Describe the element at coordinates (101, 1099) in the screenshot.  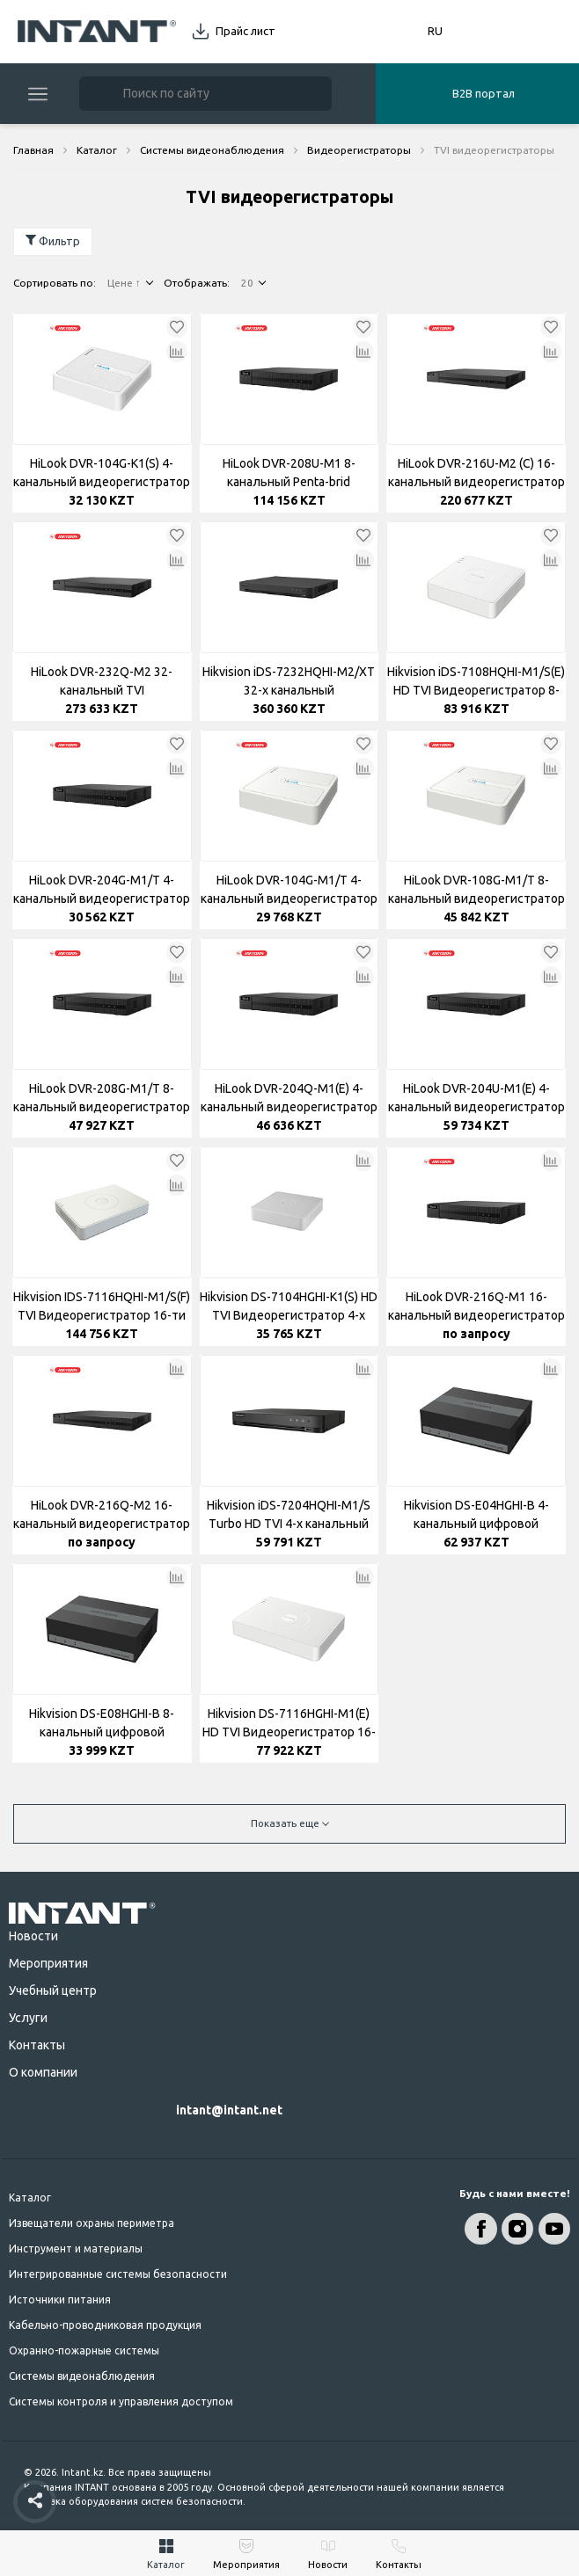
I see `HiLook DVR-208G-M1/T 8-канальный видеорегистратор 1U H.265 DVR` at that location.